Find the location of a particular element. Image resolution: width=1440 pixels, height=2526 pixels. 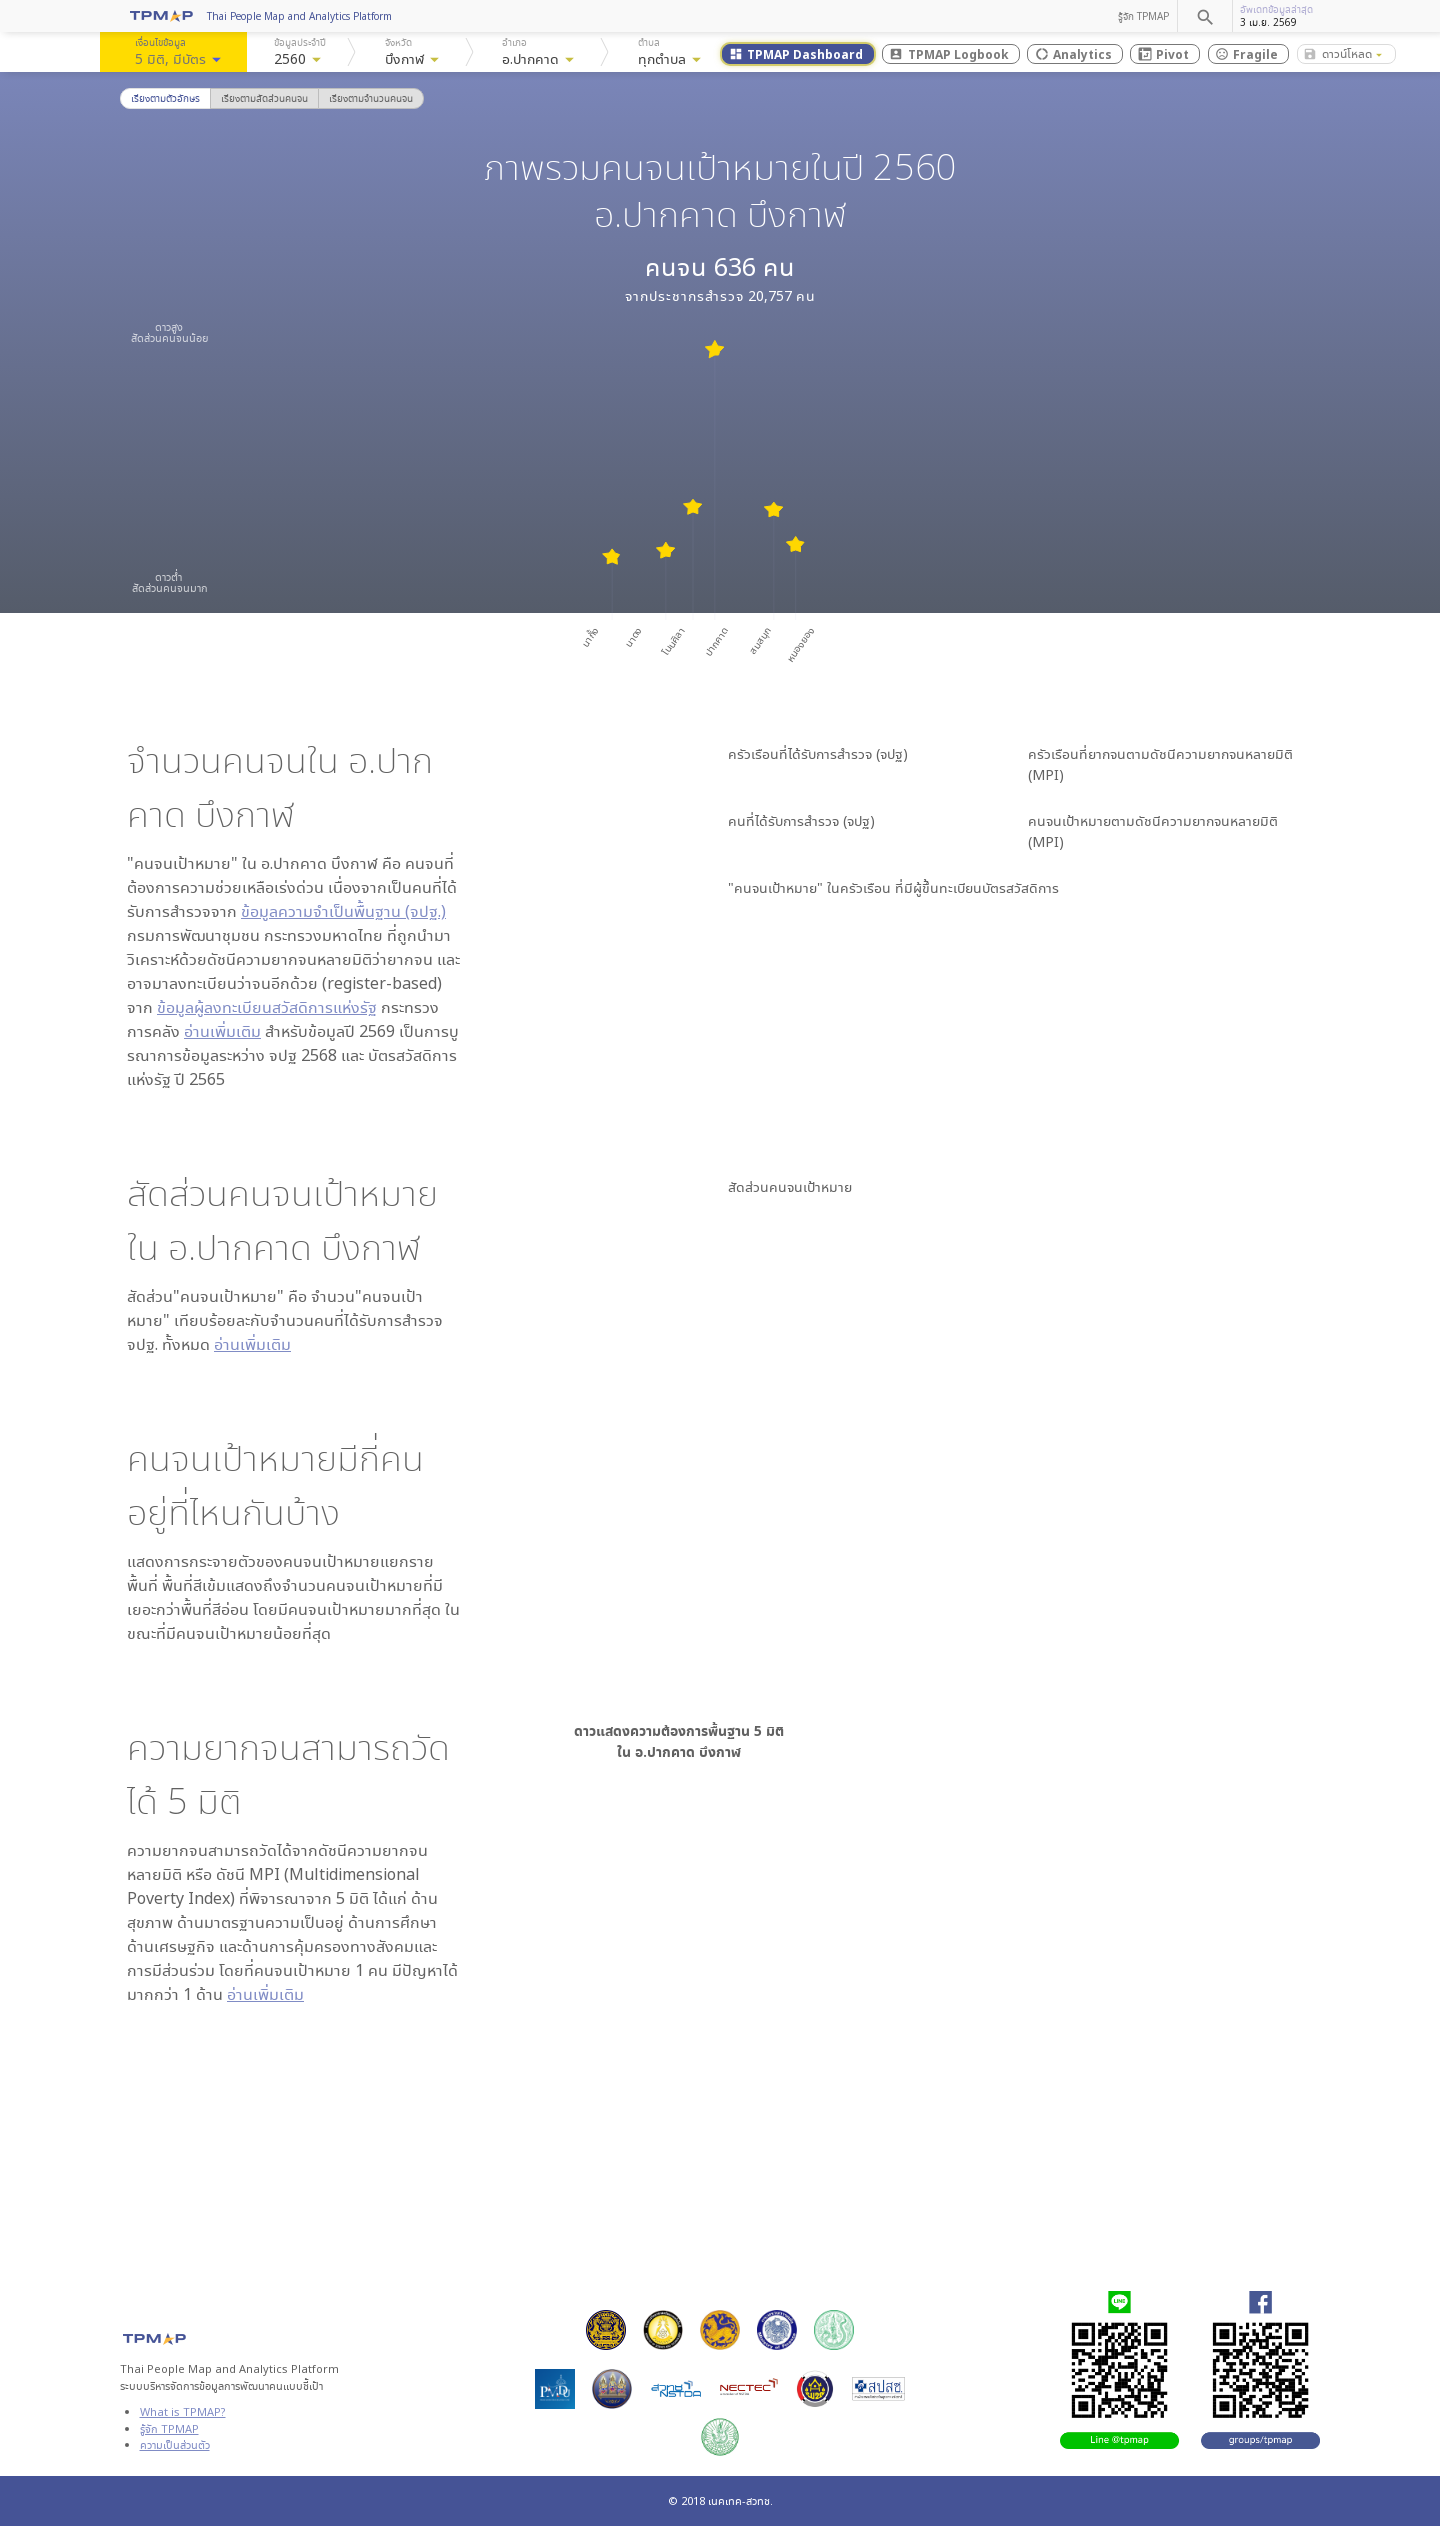

ข้อมูลผู้ลงทะเบียนสวัสดิการแห่งรัฐ is located at coordinates (267, 1007).